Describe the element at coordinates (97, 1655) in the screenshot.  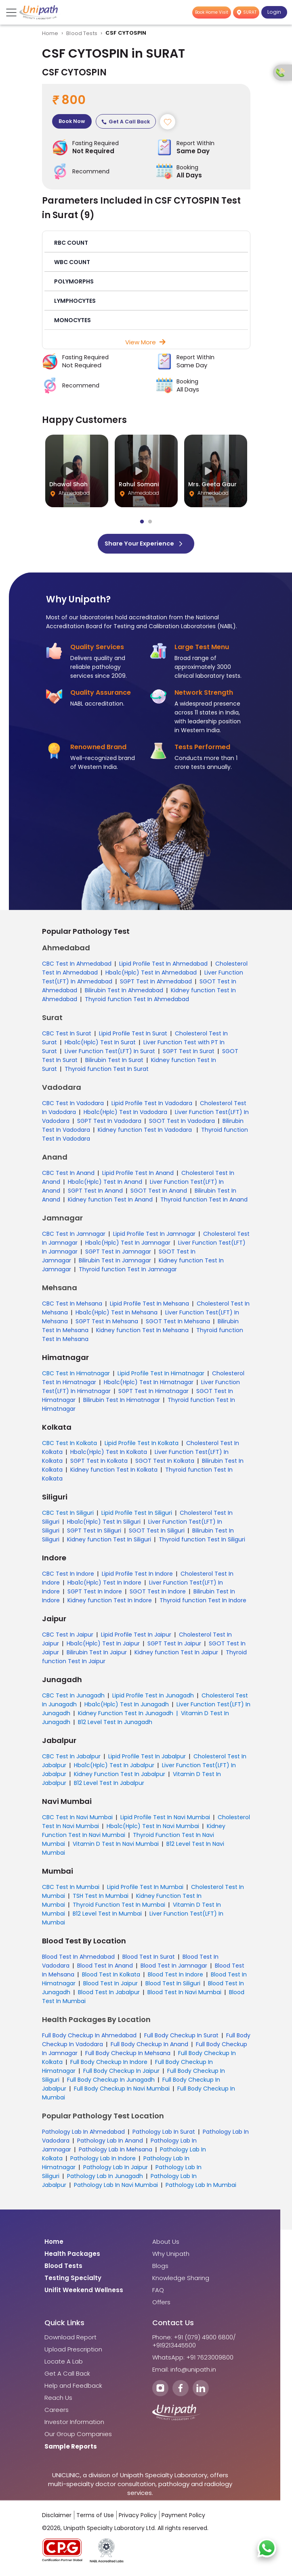
I see `Bilirubin Test In Jaipur` at that location.